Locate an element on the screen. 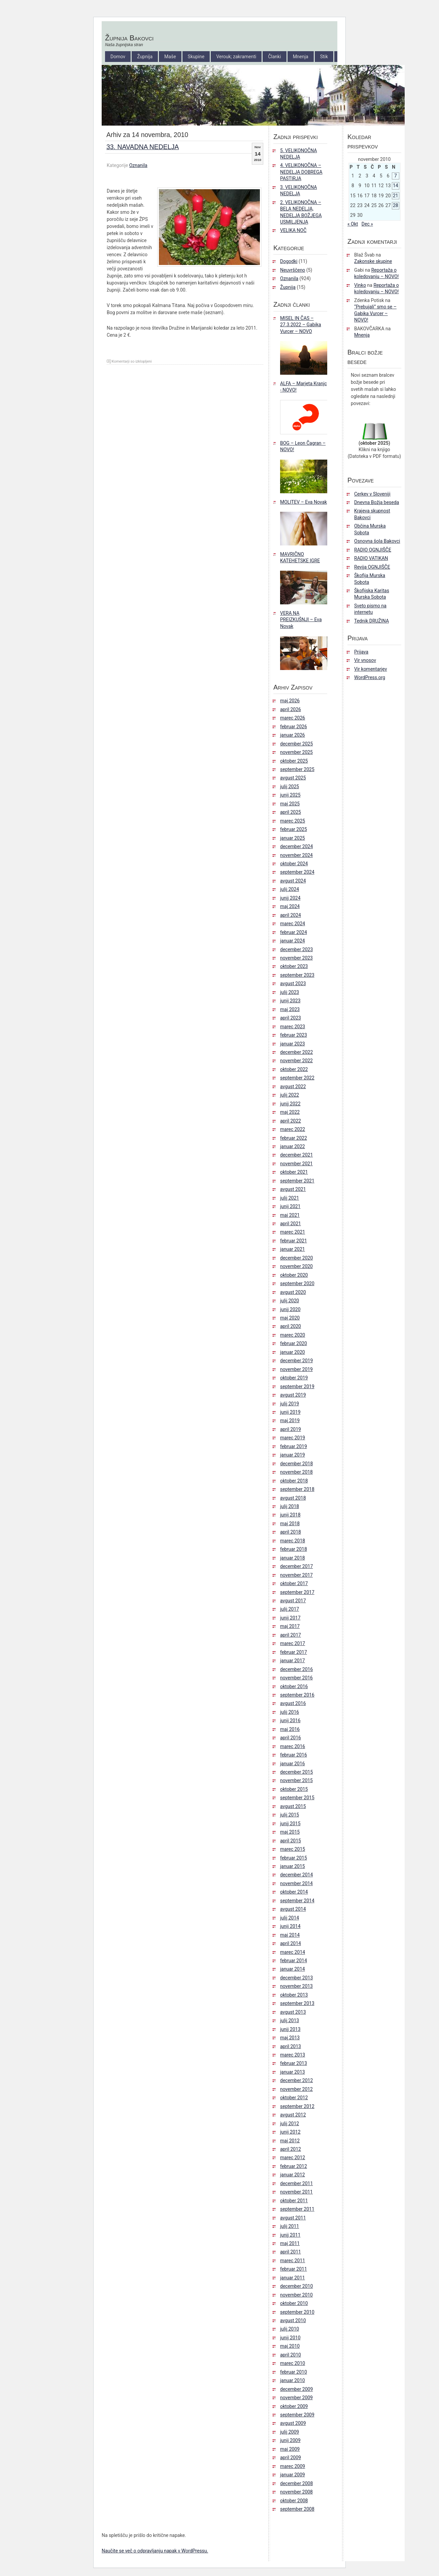 The height and width of the screenshot is (2576, 439). februar 2023 is located at coordinates (293, 1035).